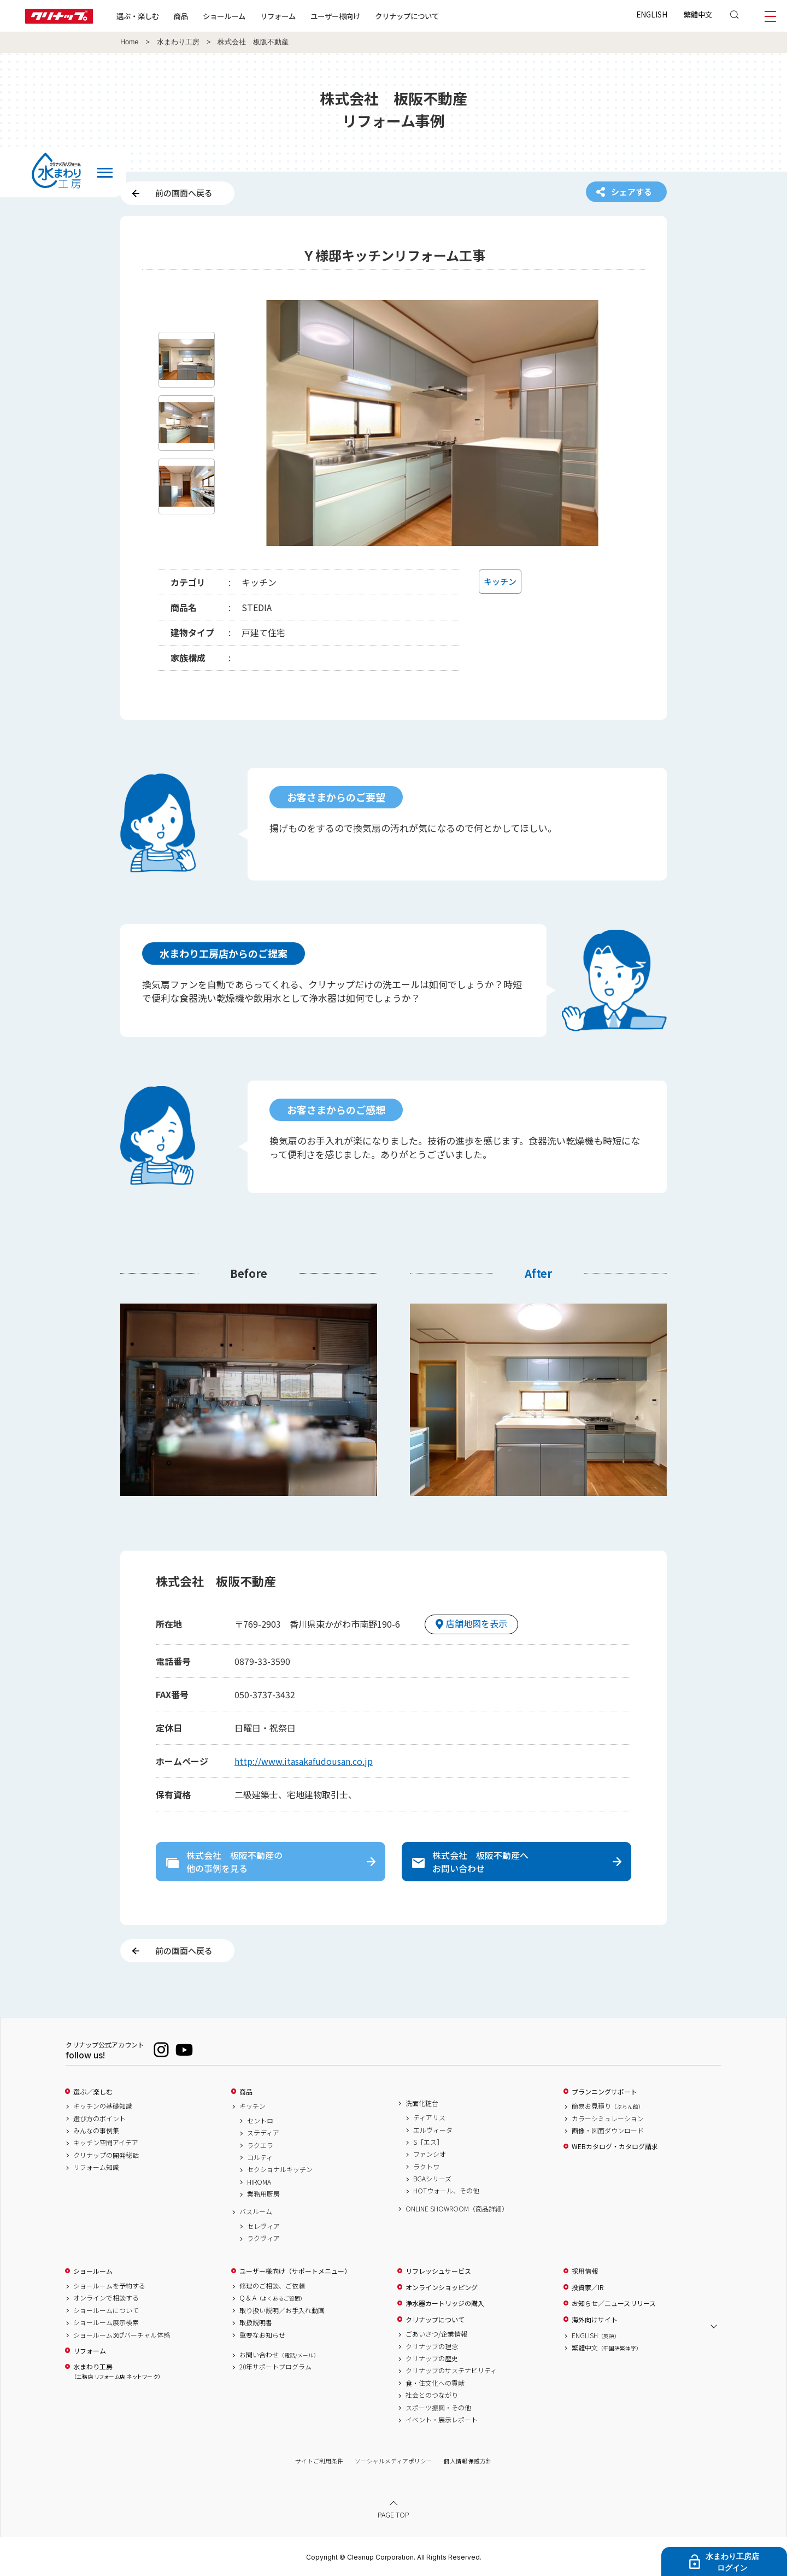  What do you see at coordinates (129, 42) in the screenshot?
I see `Home` at bounding box center [129, 42].